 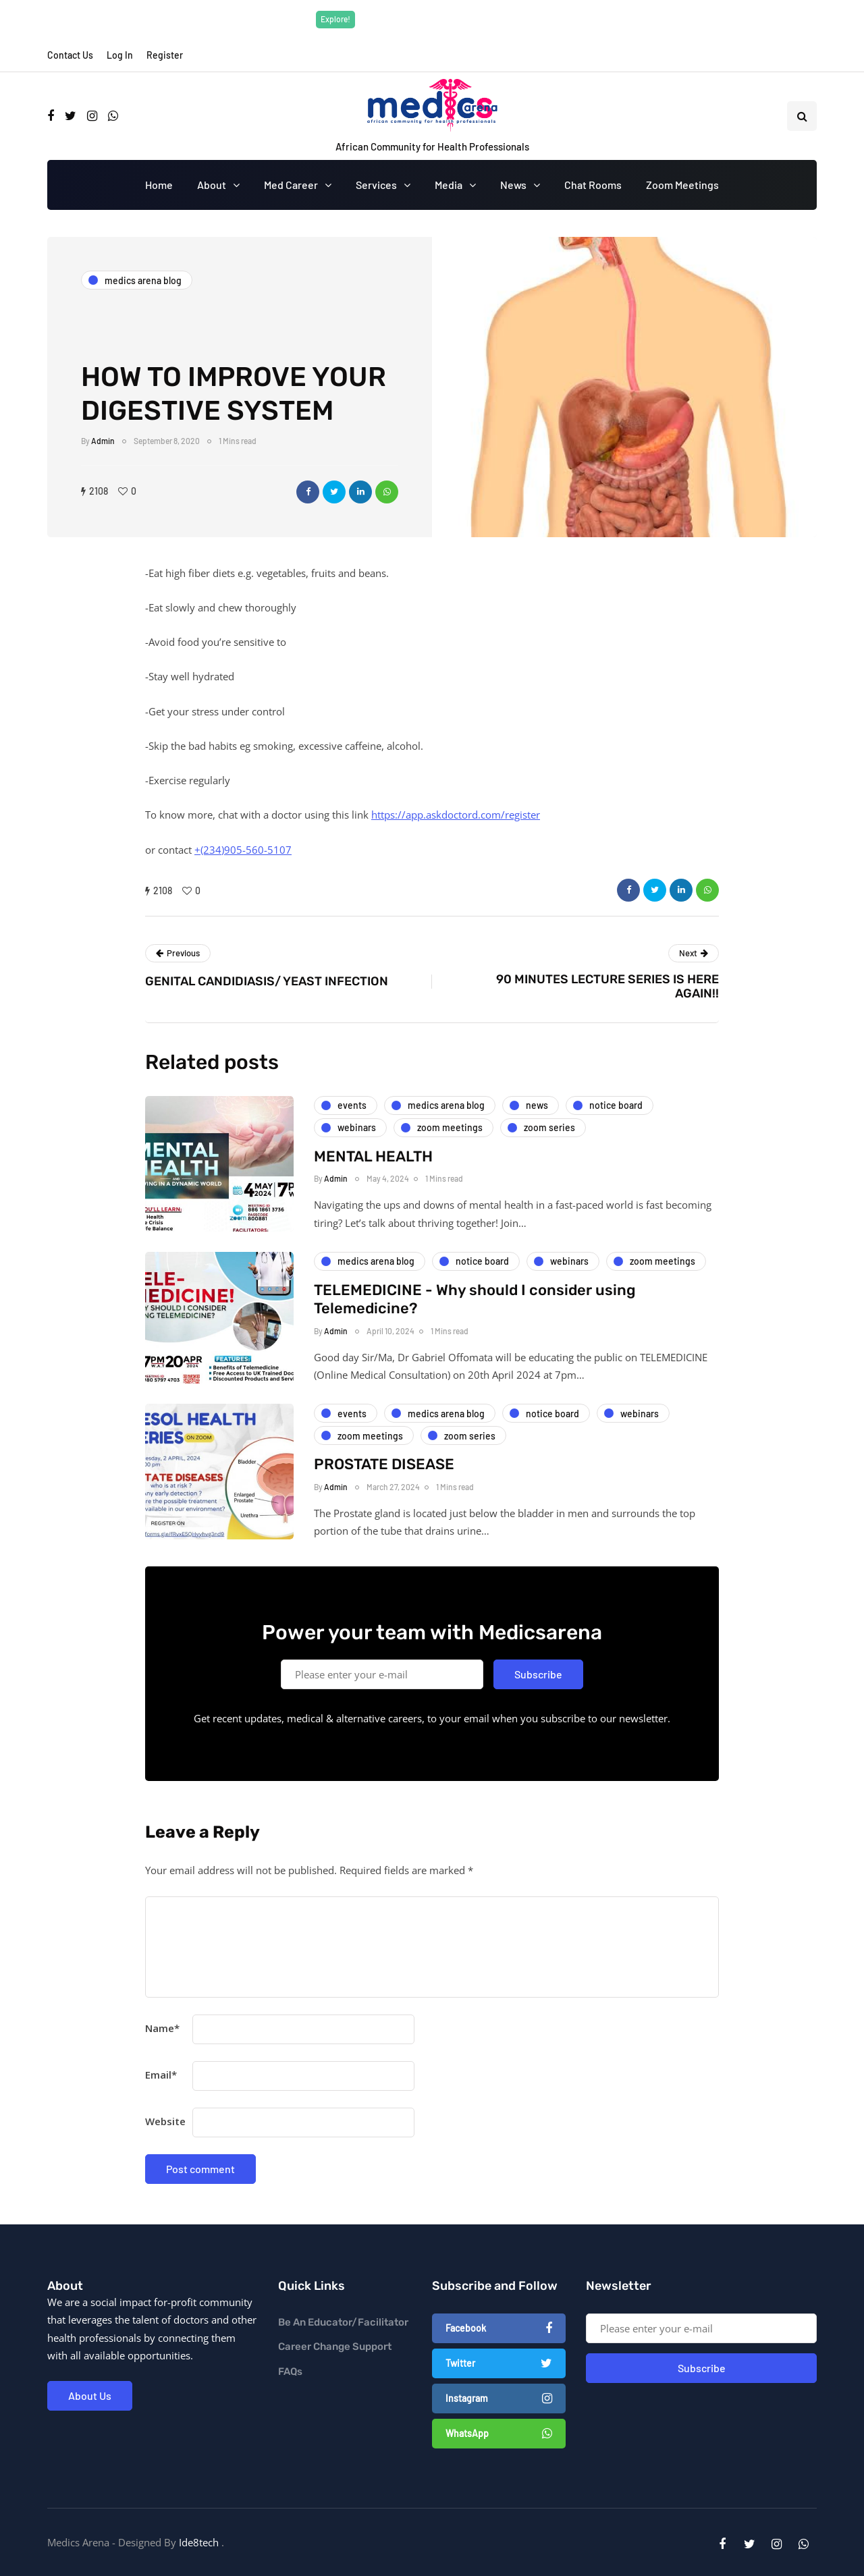 I want to click on Ide8tech, so click(x=199, y=2542).